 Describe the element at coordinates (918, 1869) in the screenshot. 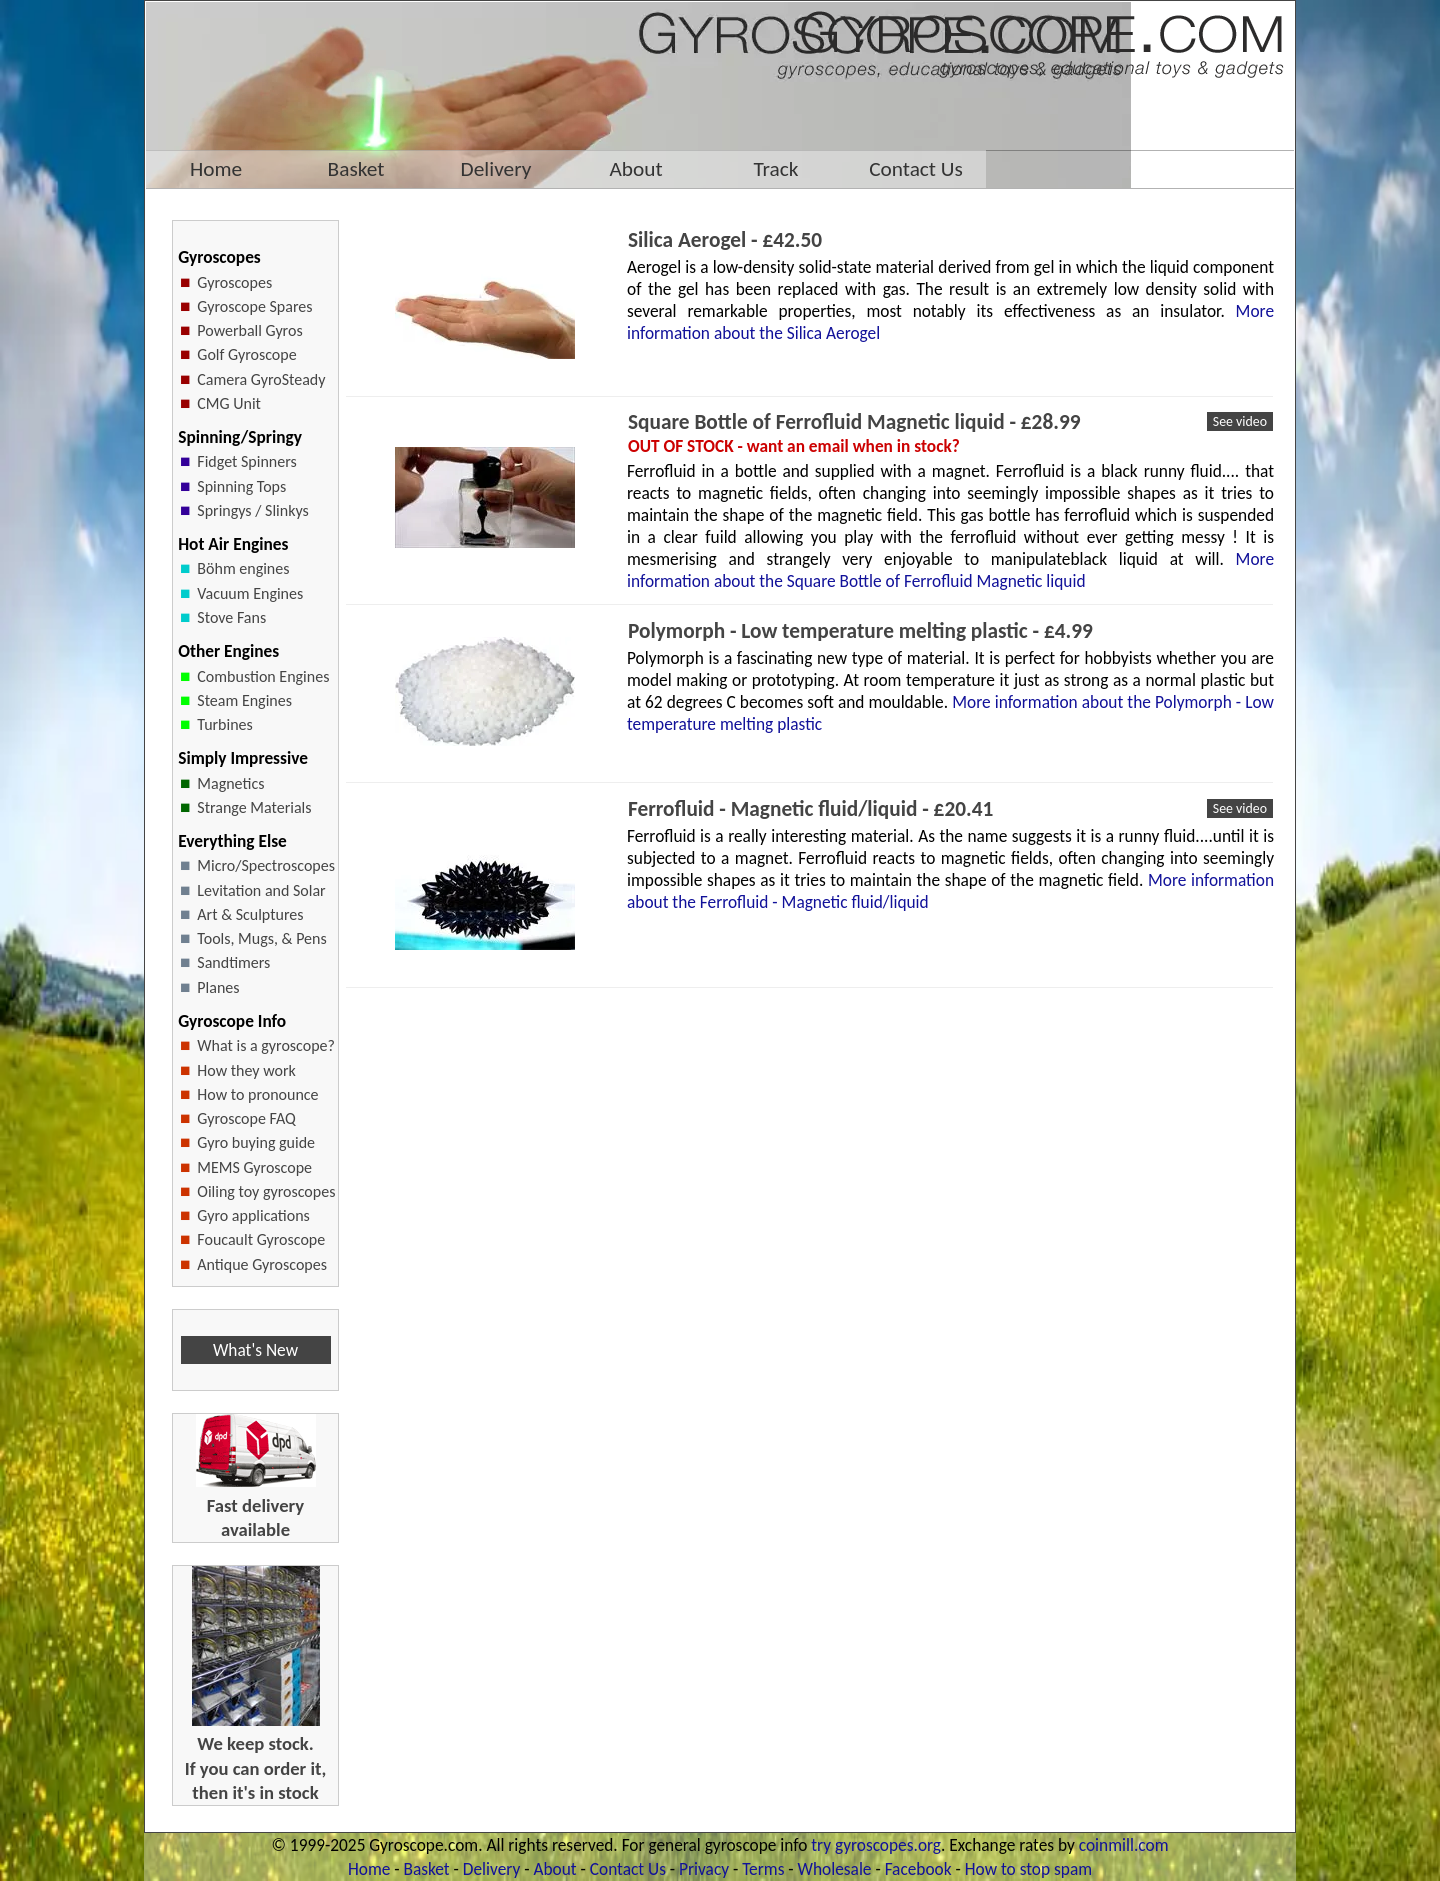

I see `Facebook` at that location.